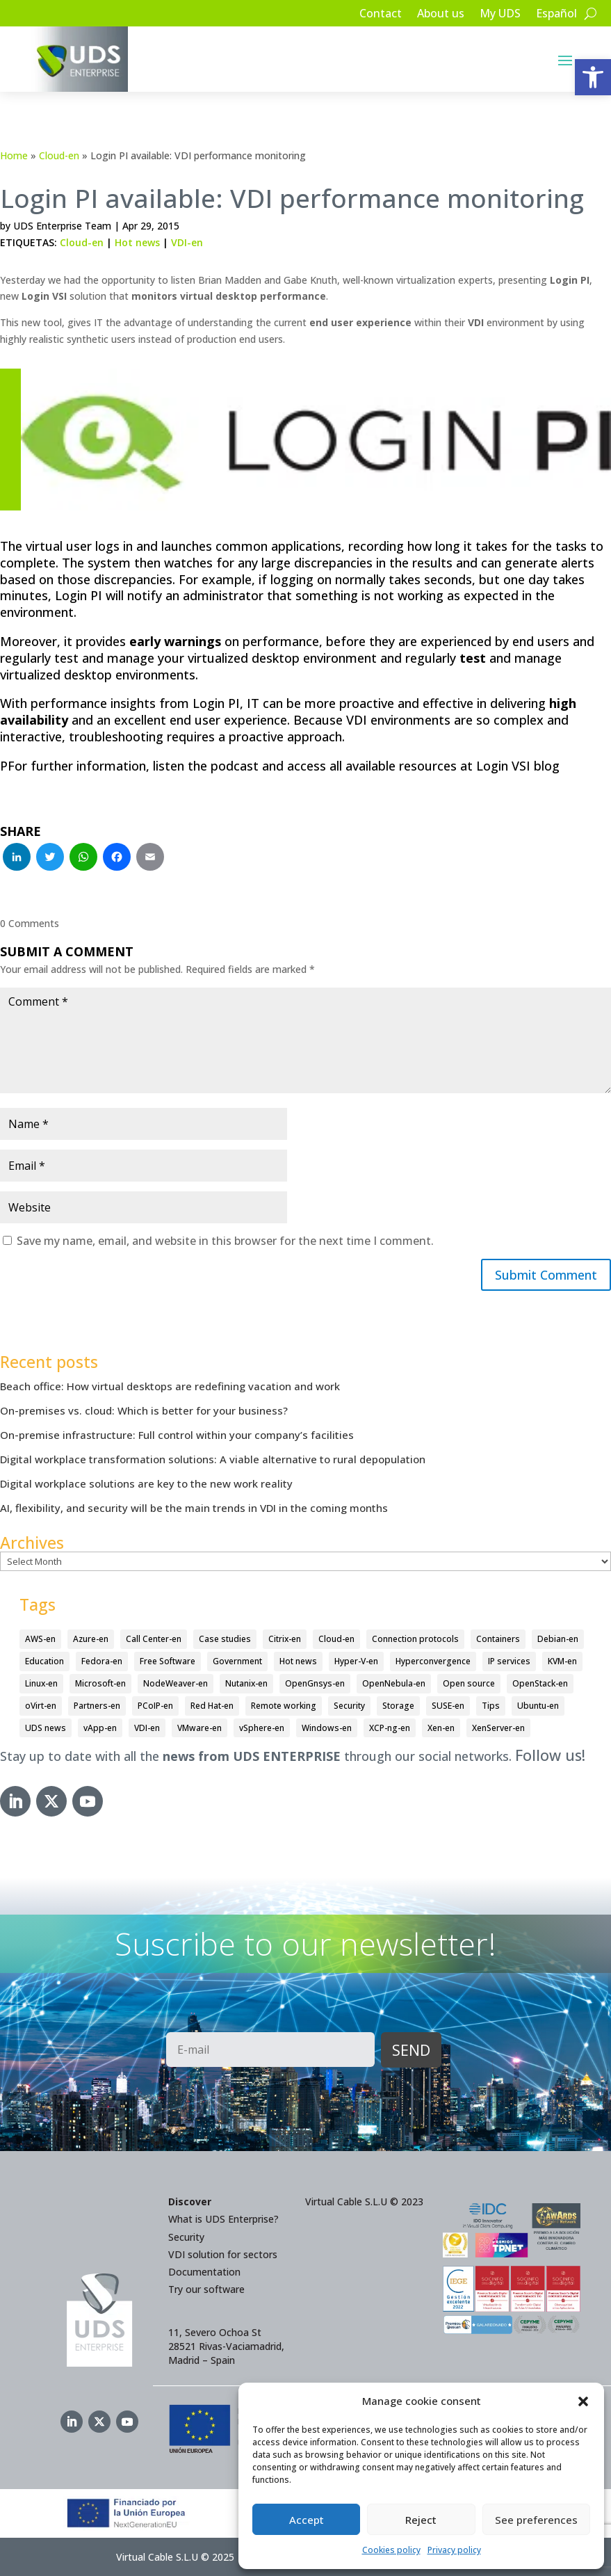 The width and height of the screenshot is (611, 2576). What do you see at coordinates (315, 1683) in the screenshot?
I see `OpenGnsys-en [OpenGnsys-en (28 items)]` at bounding box center [315, 1683].